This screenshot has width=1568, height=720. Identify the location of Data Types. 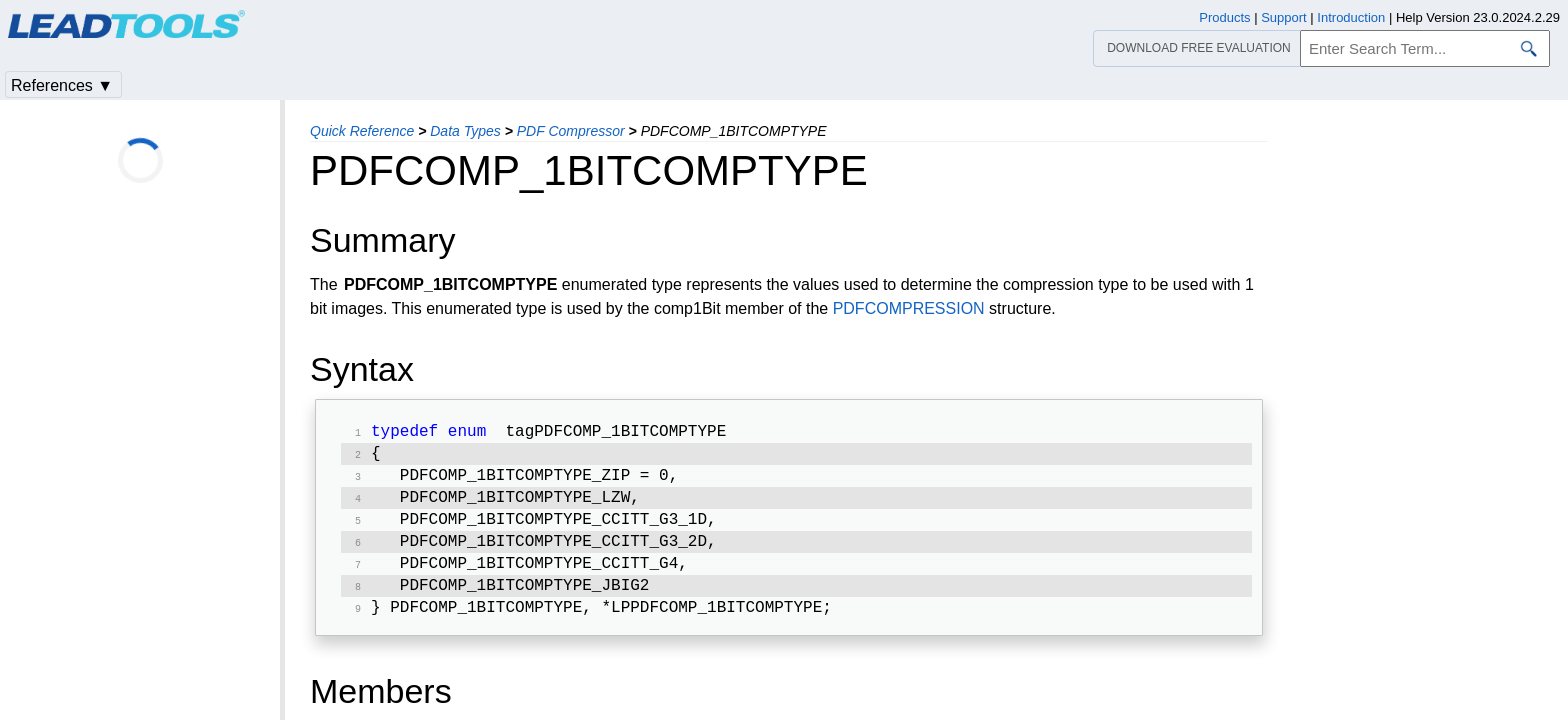
(465, 131).